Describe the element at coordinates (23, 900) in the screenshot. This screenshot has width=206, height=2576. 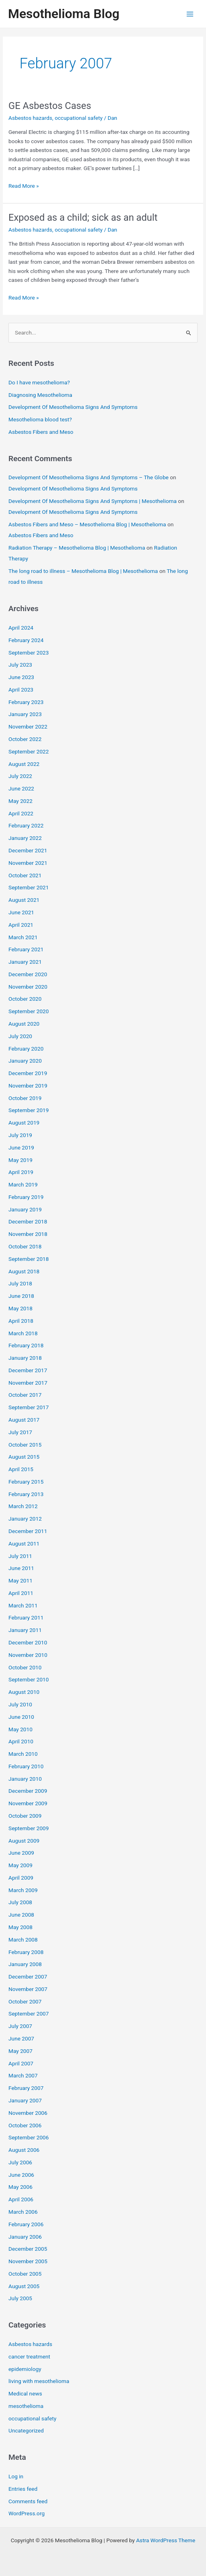
I see `August 2021` at that location.